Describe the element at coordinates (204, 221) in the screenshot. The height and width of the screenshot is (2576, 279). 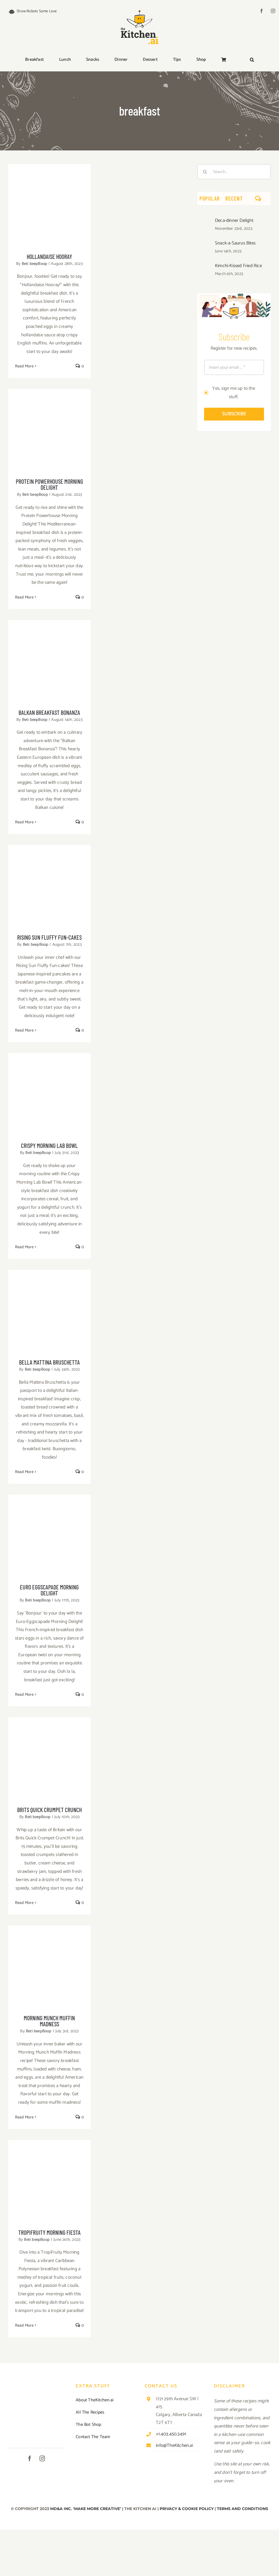
I see `[Deca-dinner Delight]` at that location.